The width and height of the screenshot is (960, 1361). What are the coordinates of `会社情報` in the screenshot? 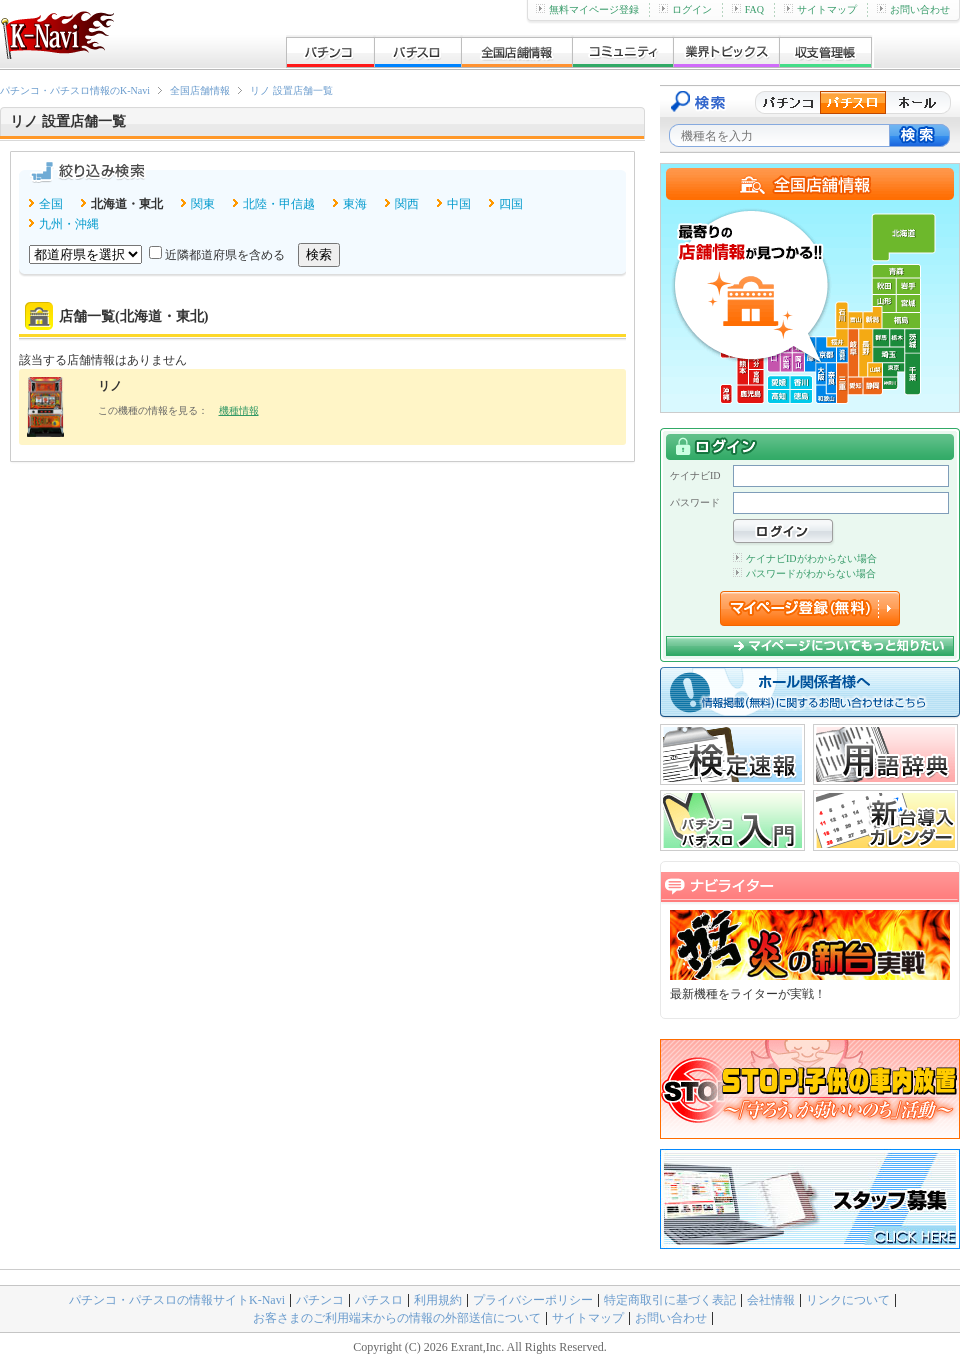 It's located at (771, 1300).